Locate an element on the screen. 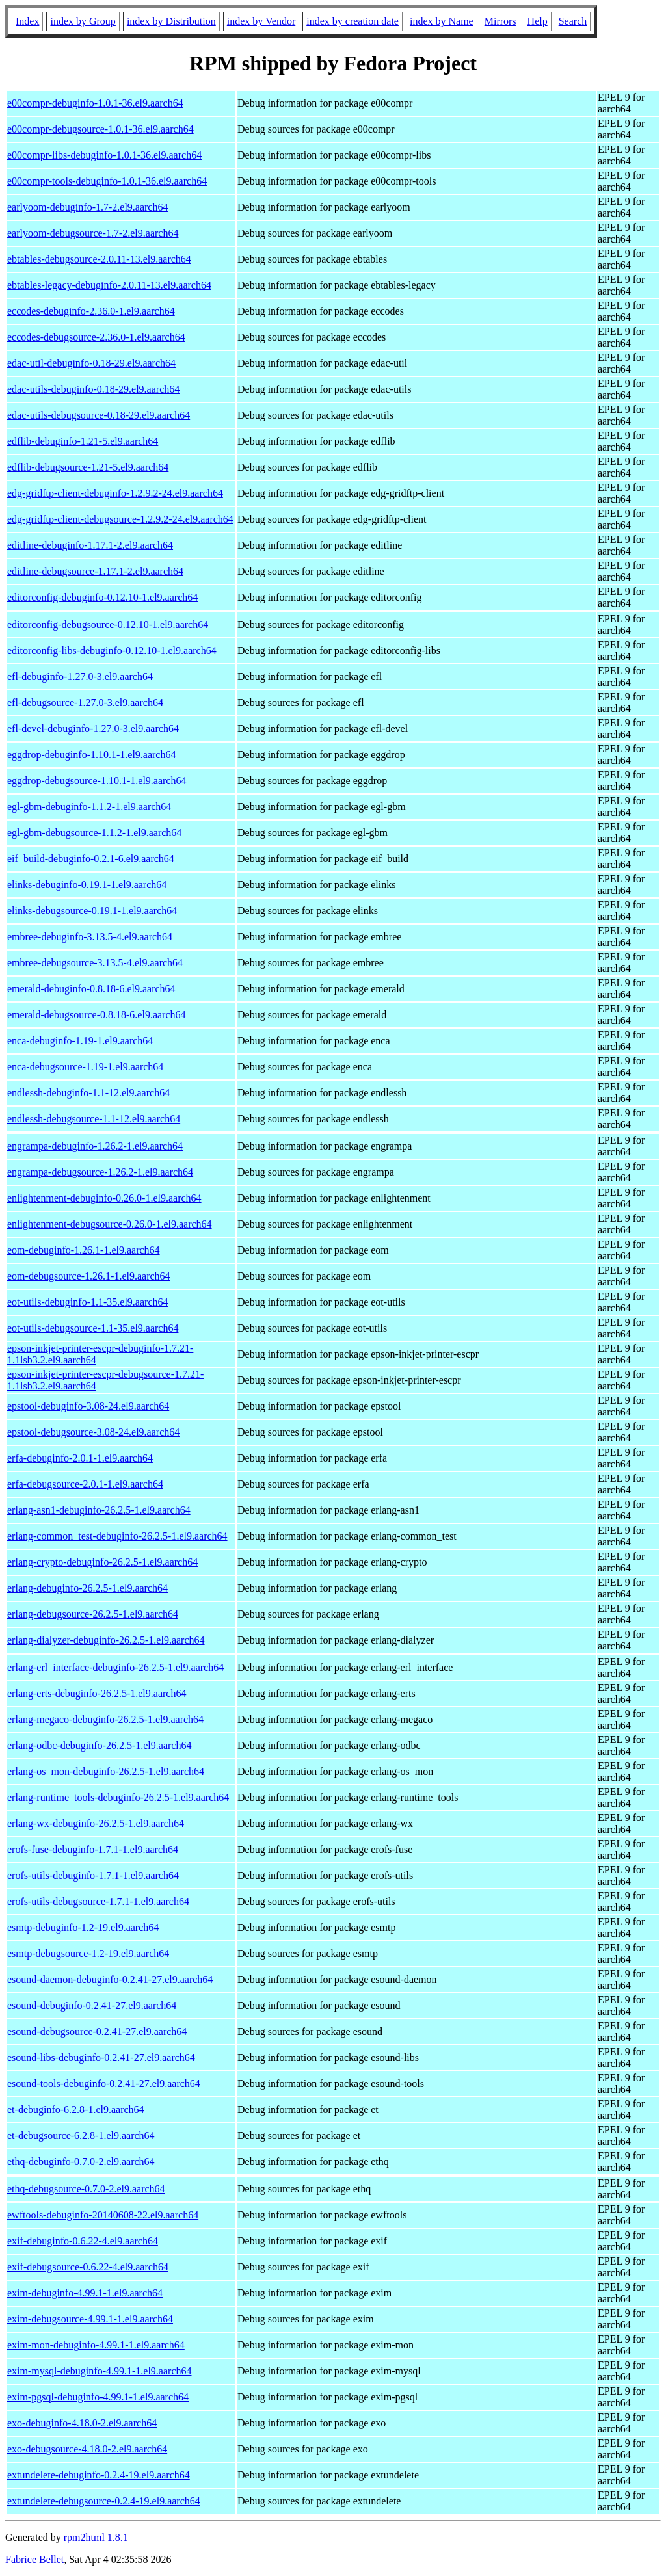  e00compr-debugsource-1.0.1-36.el9.aarch64 is located at coordinates (100, 129).